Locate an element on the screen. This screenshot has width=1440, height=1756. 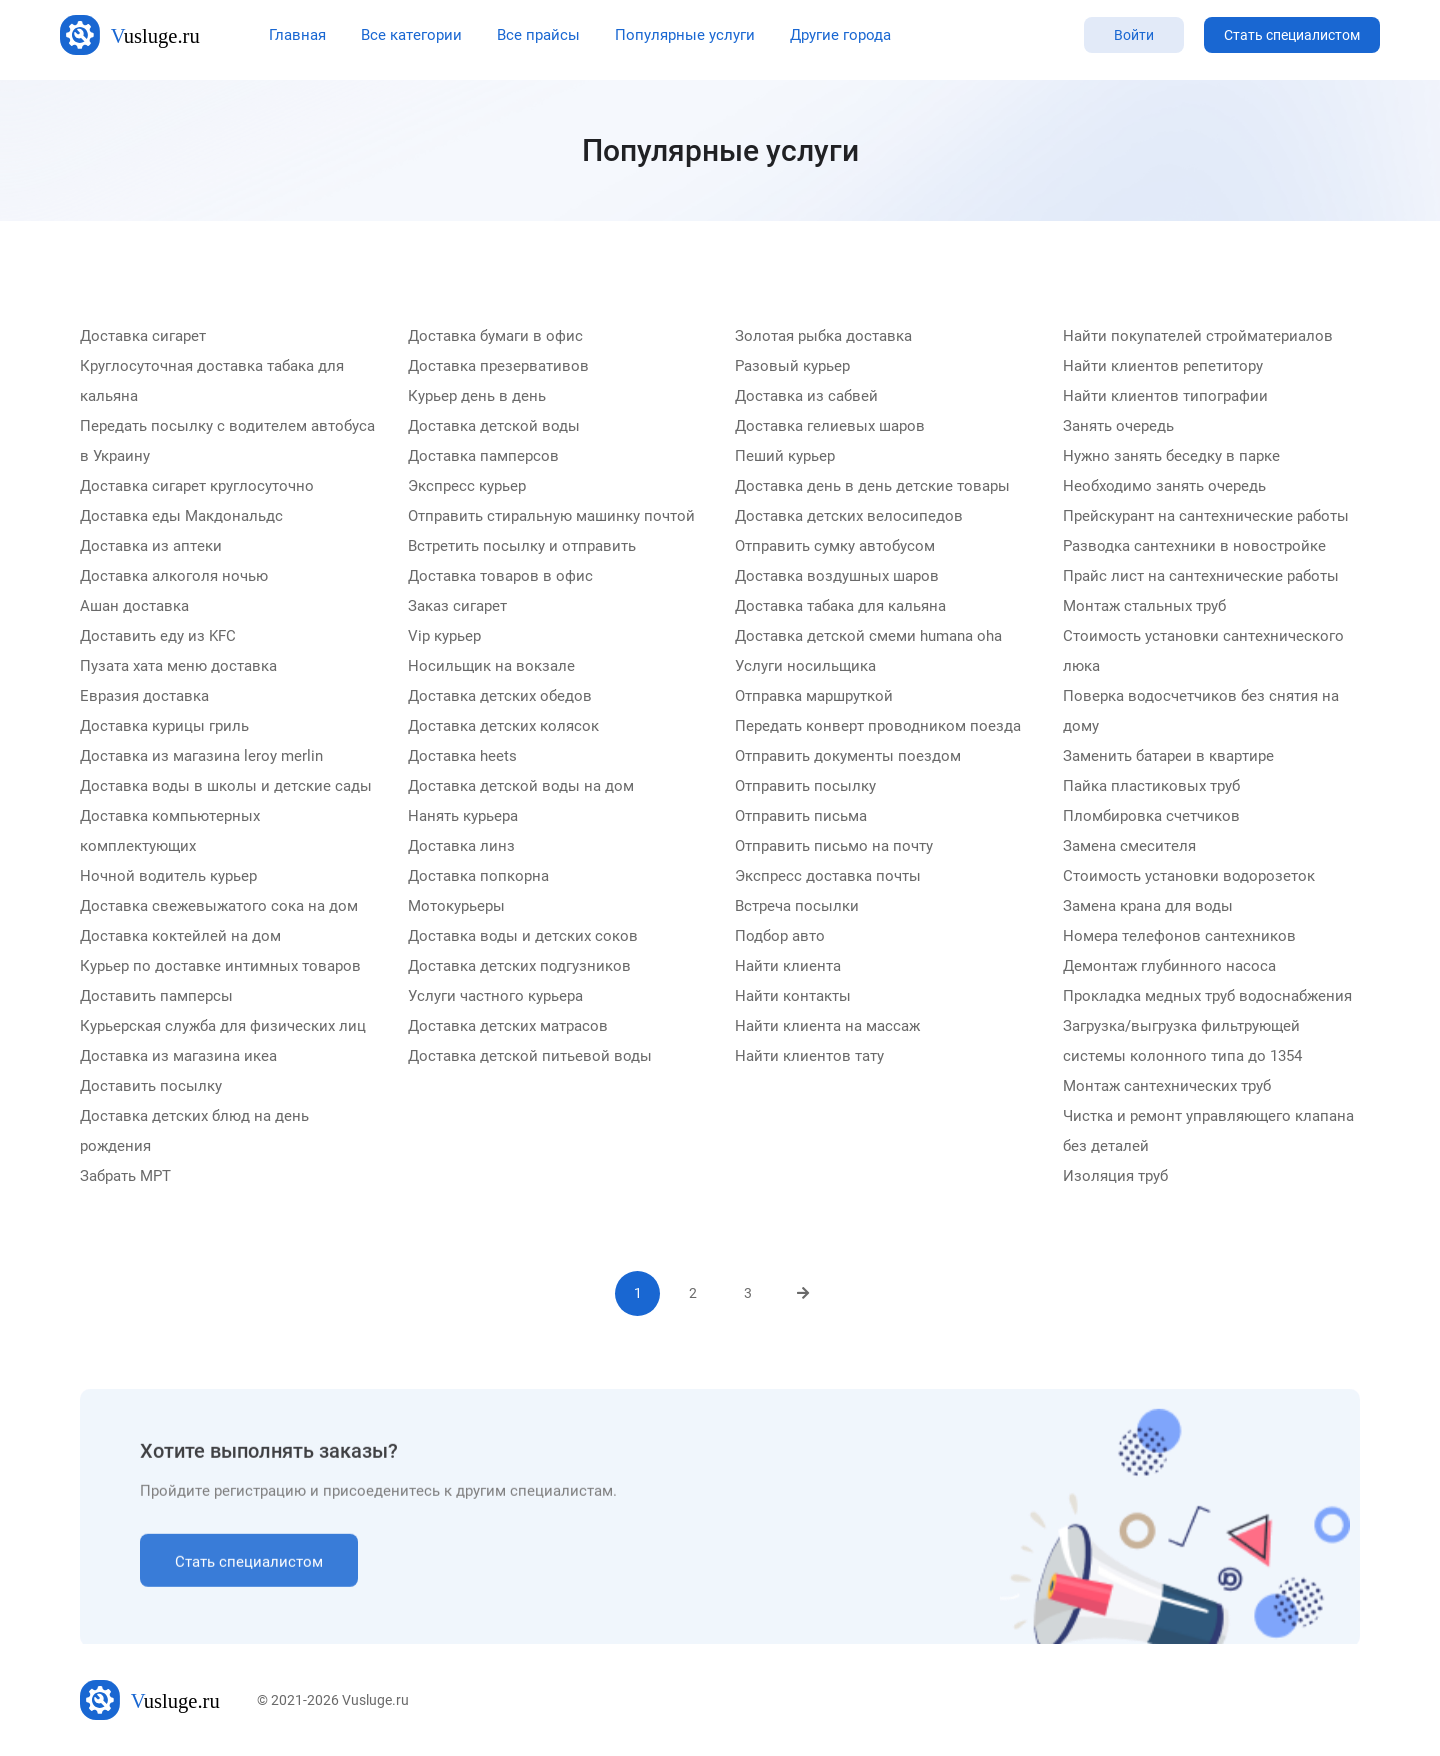
Стоимость установки водорозеток is located at coordinates (1189, 877).